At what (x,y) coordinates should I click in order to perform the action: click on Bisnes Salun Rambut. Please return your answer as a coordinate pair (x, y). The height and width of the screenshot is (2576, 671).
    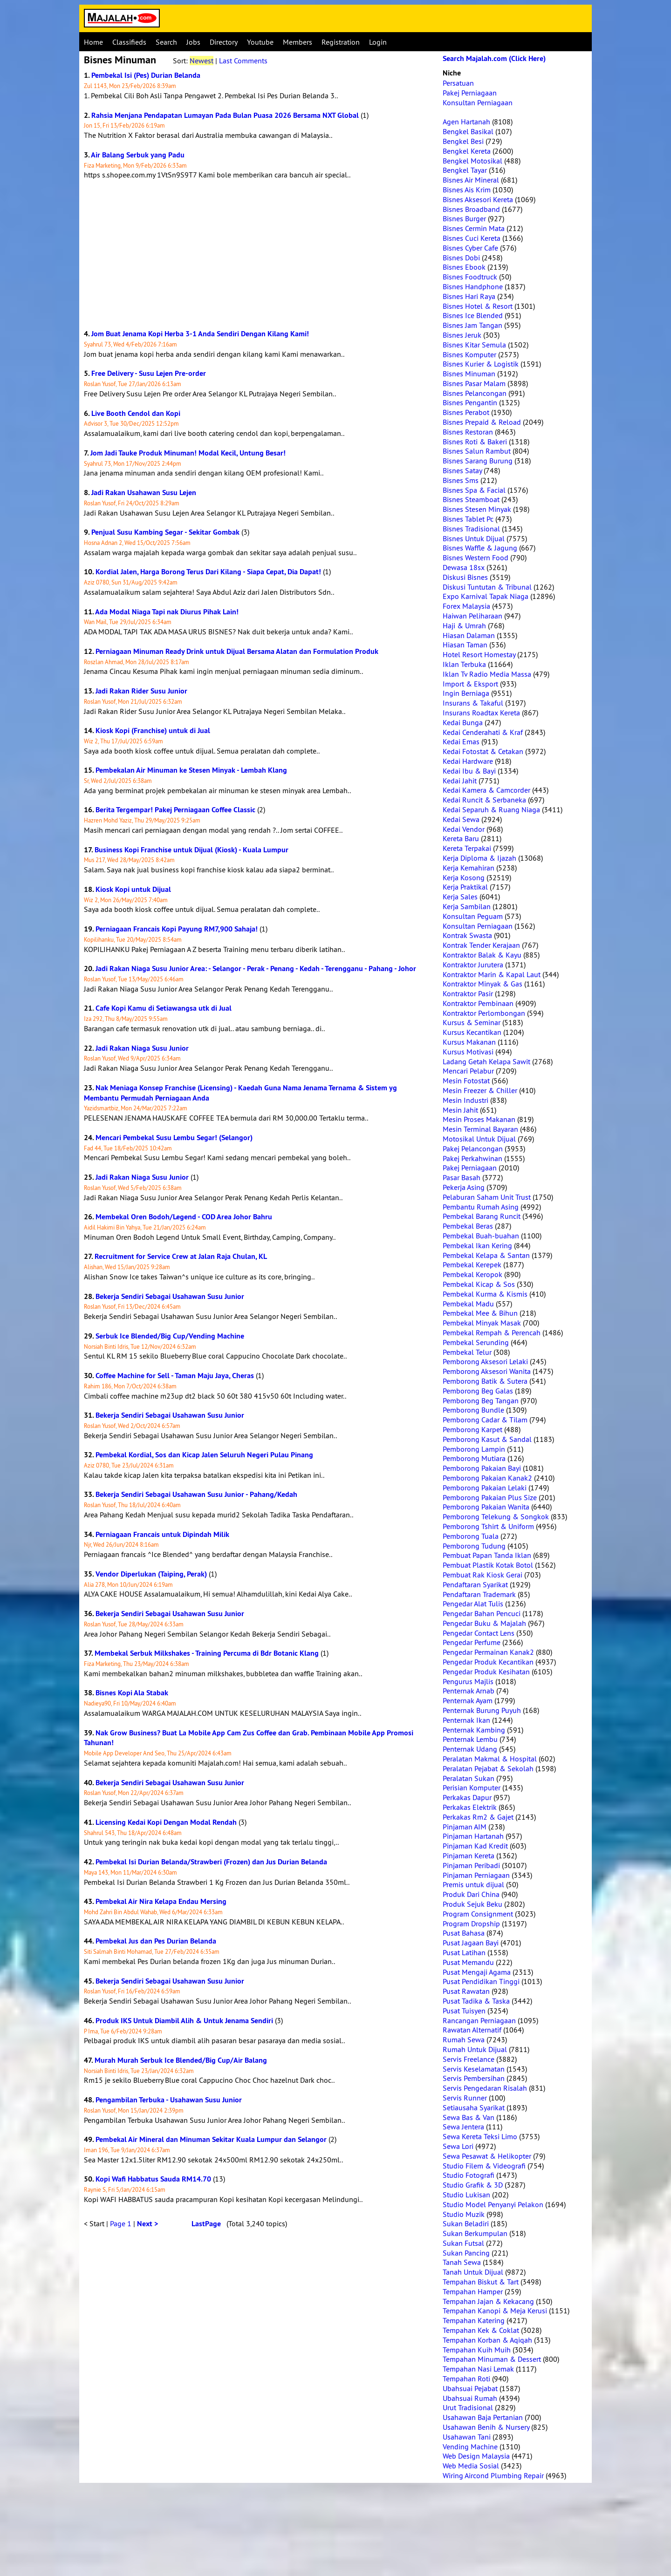
    Looking at the image, I should click on (477, 450).